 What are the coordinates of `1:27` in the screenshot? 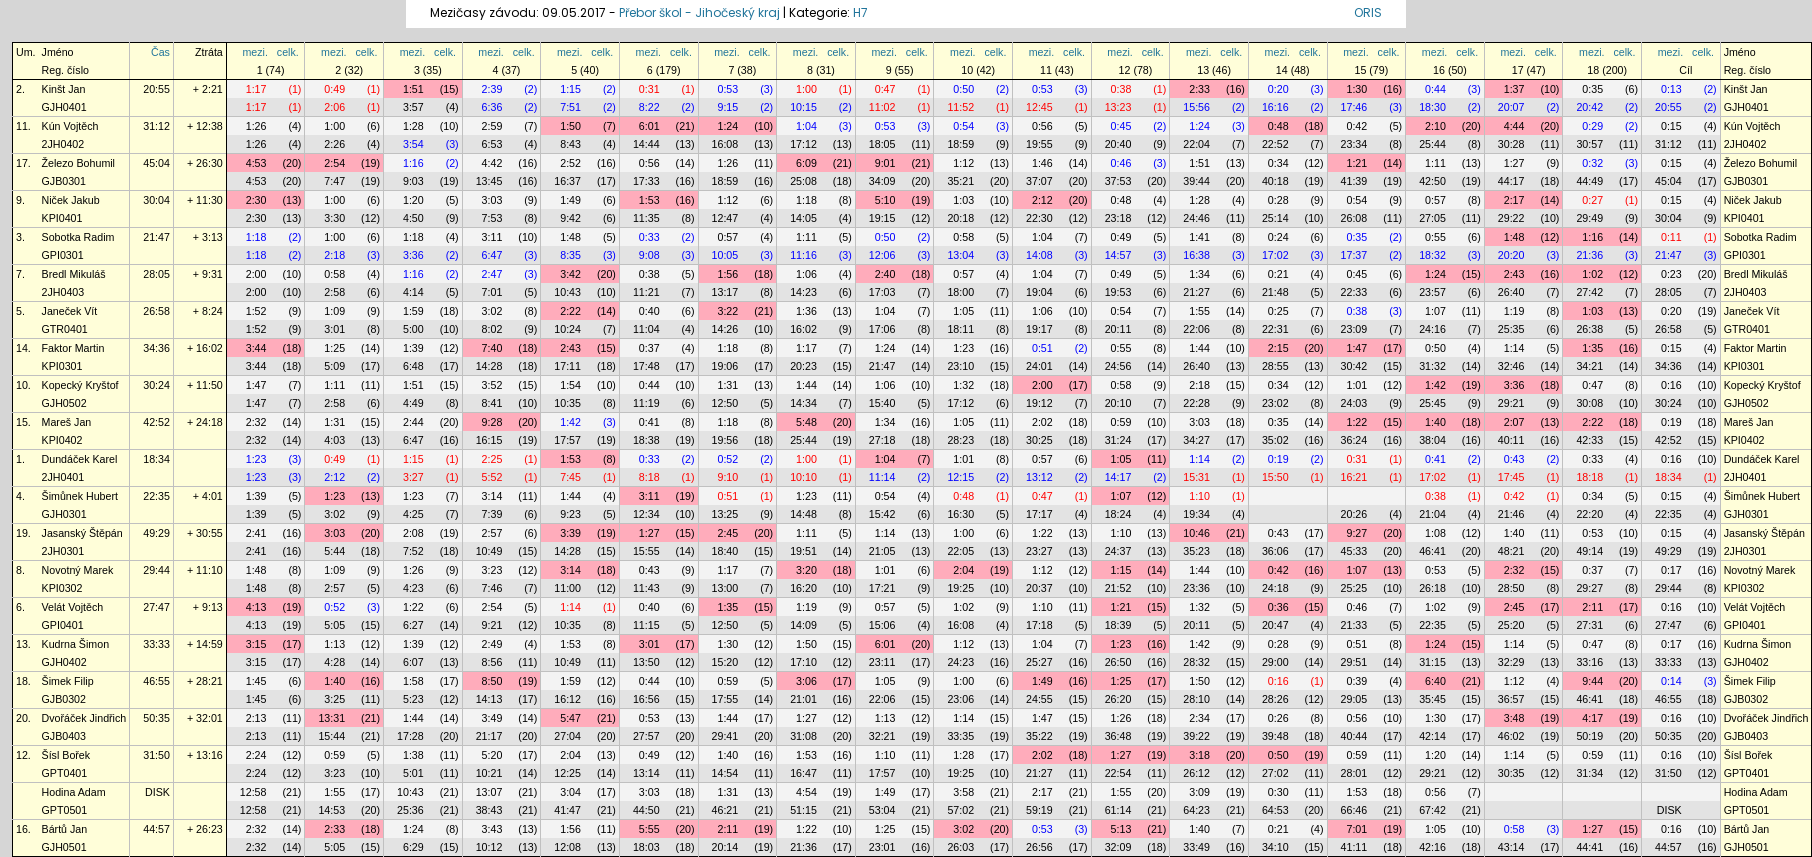 It's located at (1514, 163).